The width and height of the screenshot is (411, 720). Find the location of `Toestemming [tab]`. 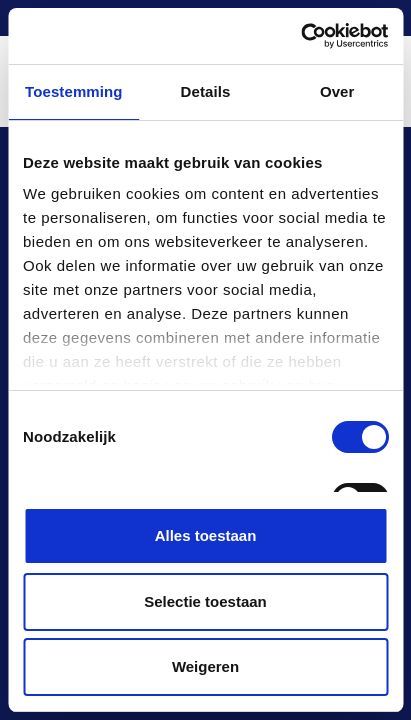

Toestemming [tab] is located at coordinates (74, 91).